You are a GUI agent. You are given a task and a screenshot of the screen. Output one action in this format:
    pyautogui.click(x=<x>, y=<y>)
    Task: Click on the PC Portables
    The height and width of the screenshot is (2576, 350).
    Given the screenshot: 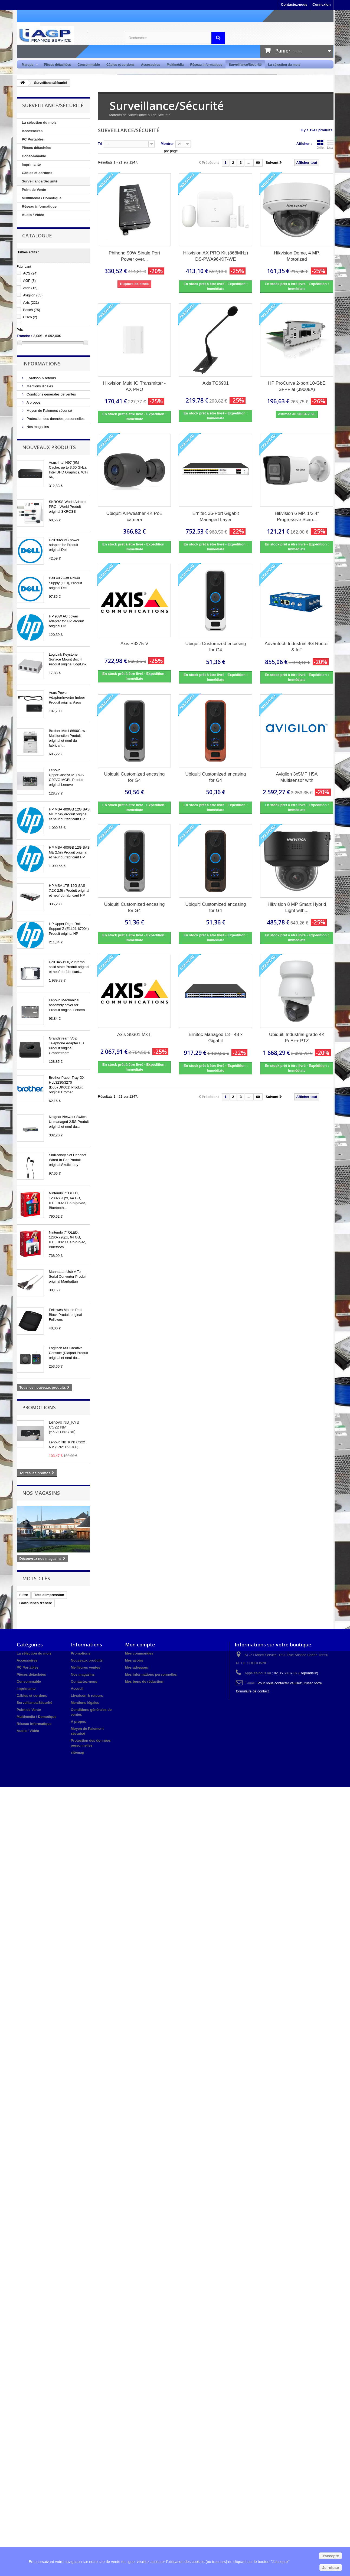 What is the action you would take?
    pyautogui.click(x=33, y=139)
    